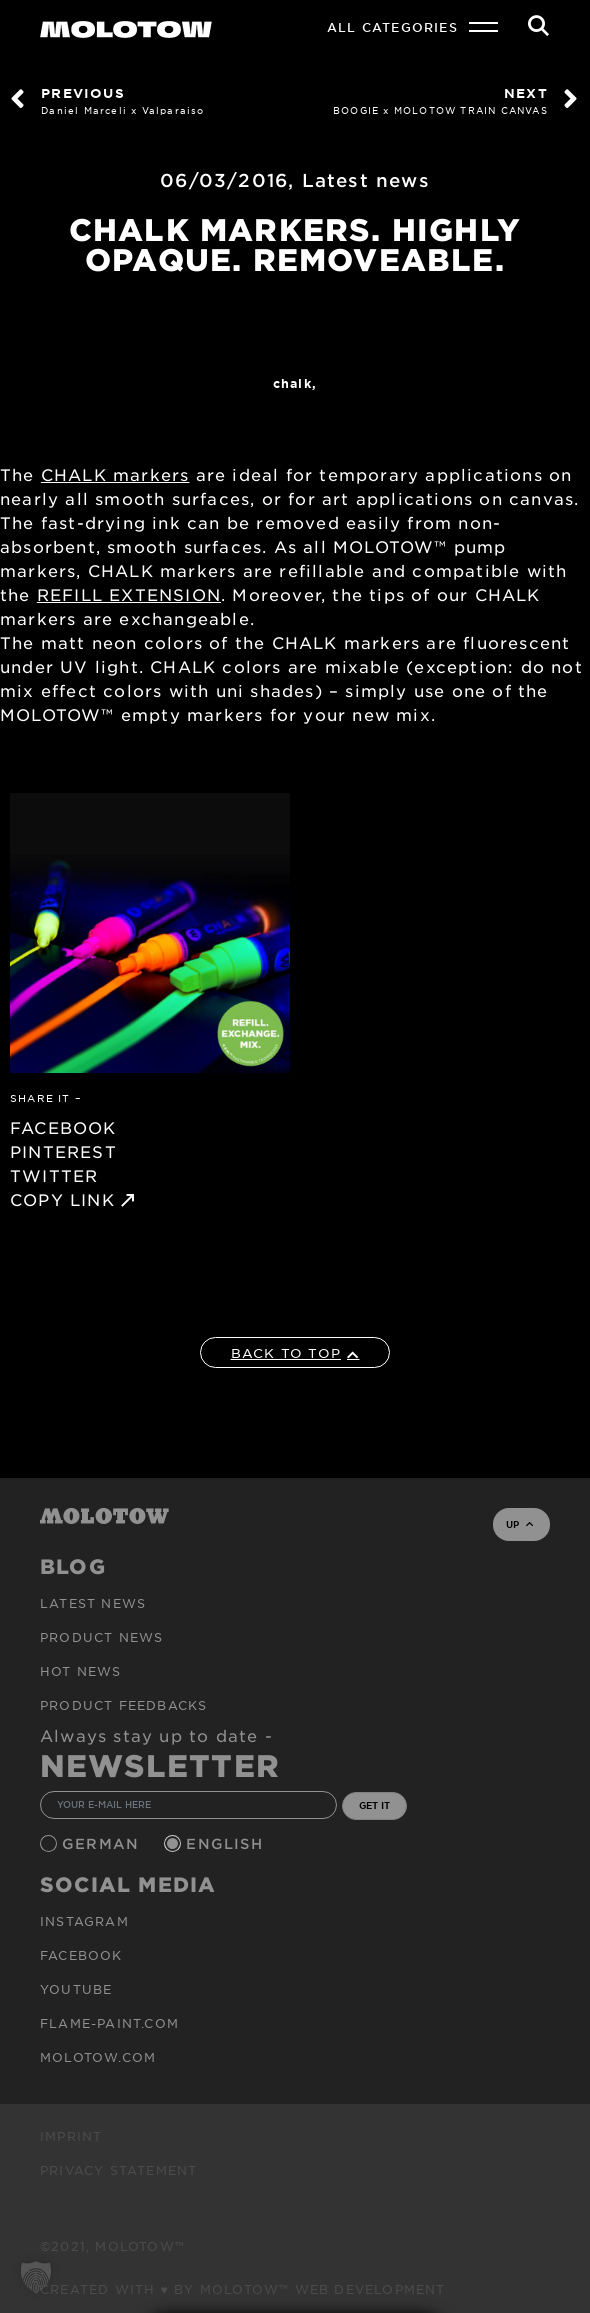 The image size is (590, 2313). Describe the element at coordinates (71, 2136) in the screenshot. I see `Imprint` at that location.